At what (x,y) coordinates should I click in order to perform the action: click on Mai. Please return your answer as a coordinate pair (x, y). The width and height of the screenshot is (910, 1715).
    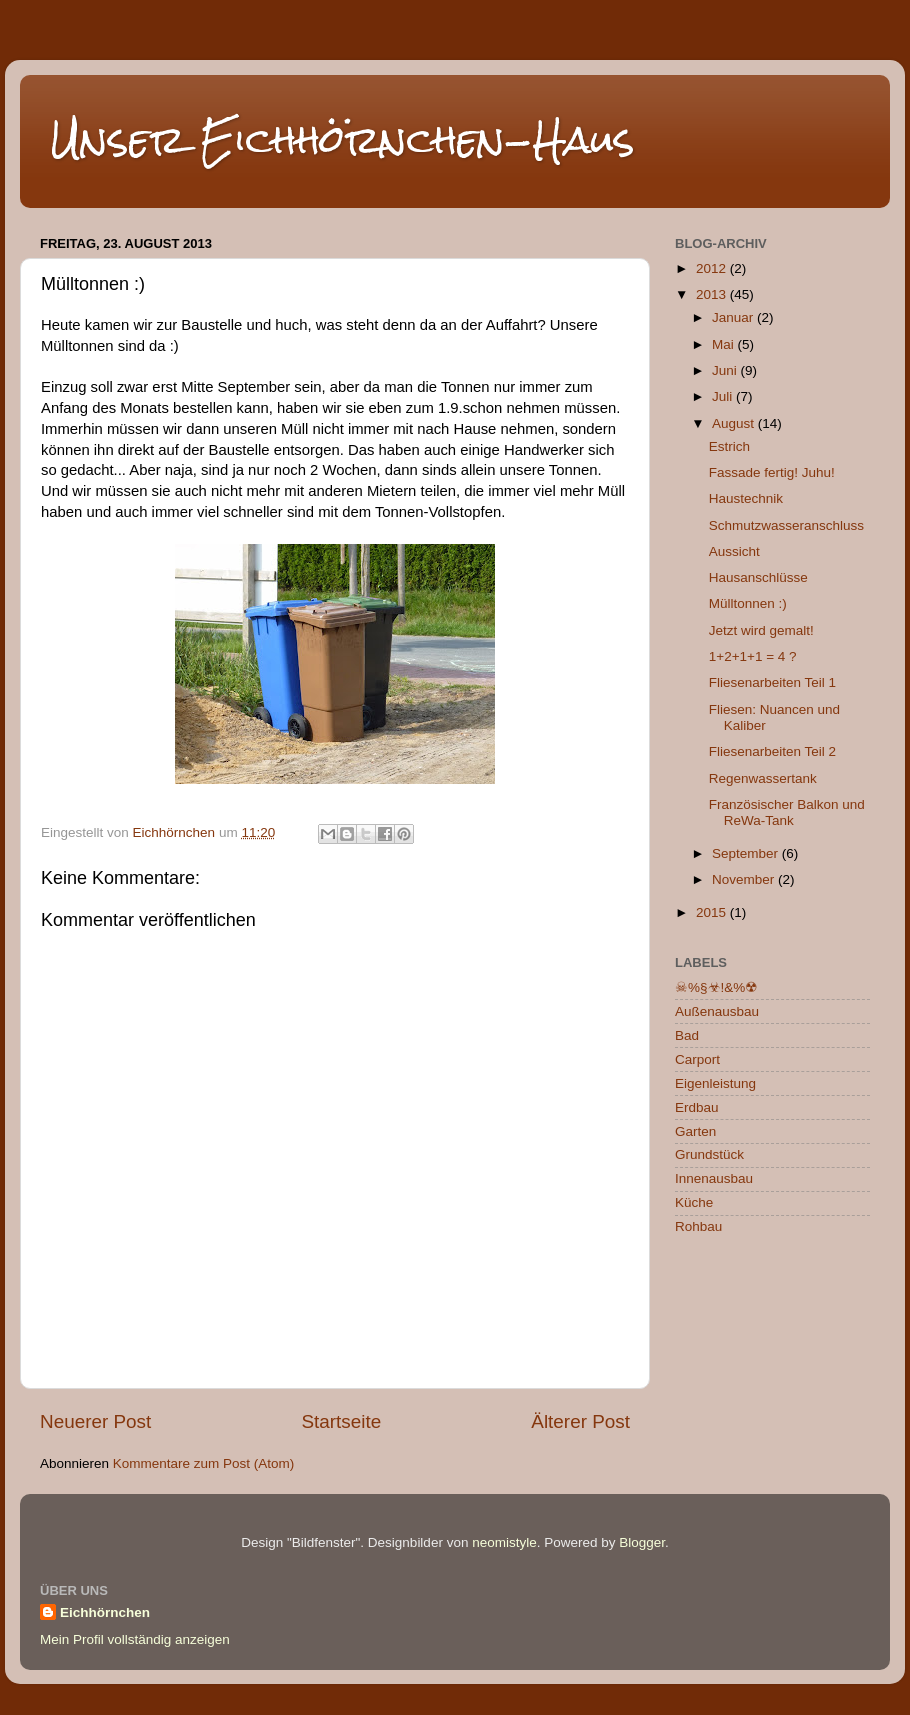
    Looking at the image, I should click on (725, 344).